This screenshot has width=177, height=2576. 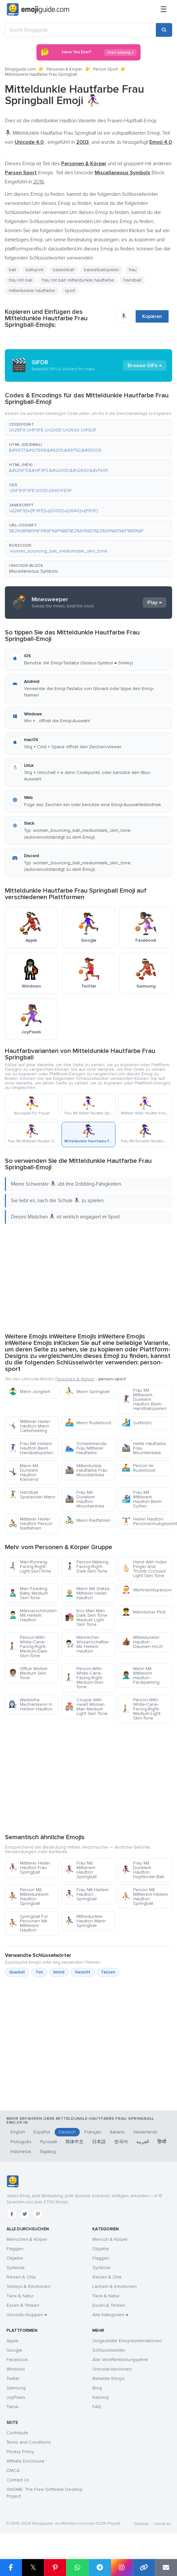 What do you see at coordinates (27, 2239) in the screenshot?
I see `Menschen & Körper` at bounding box center [27, 2239].